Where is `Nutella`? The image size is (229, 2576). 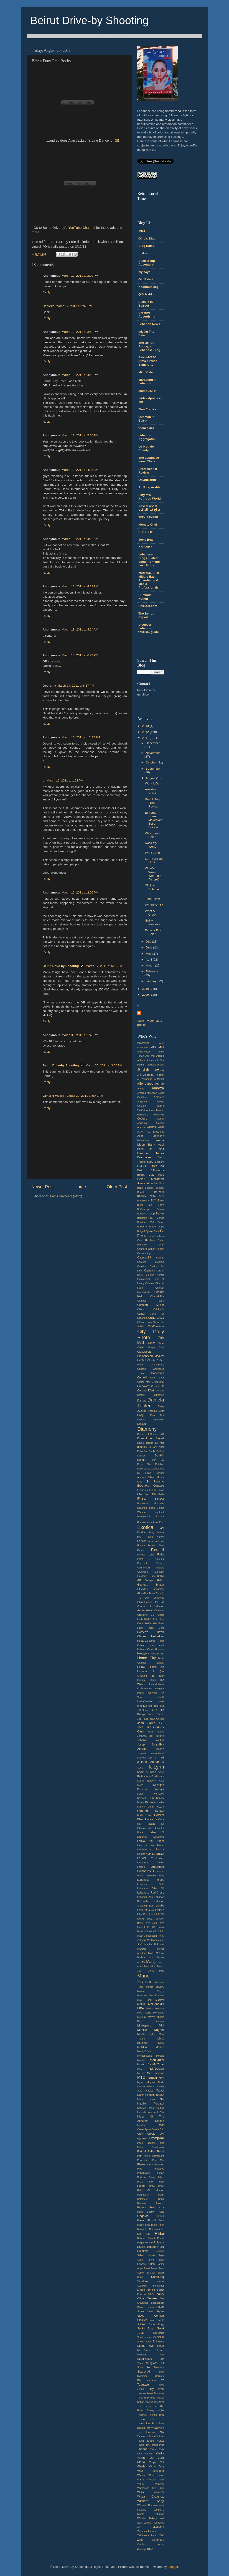
Nutella is located at coordinates (141, 2125).